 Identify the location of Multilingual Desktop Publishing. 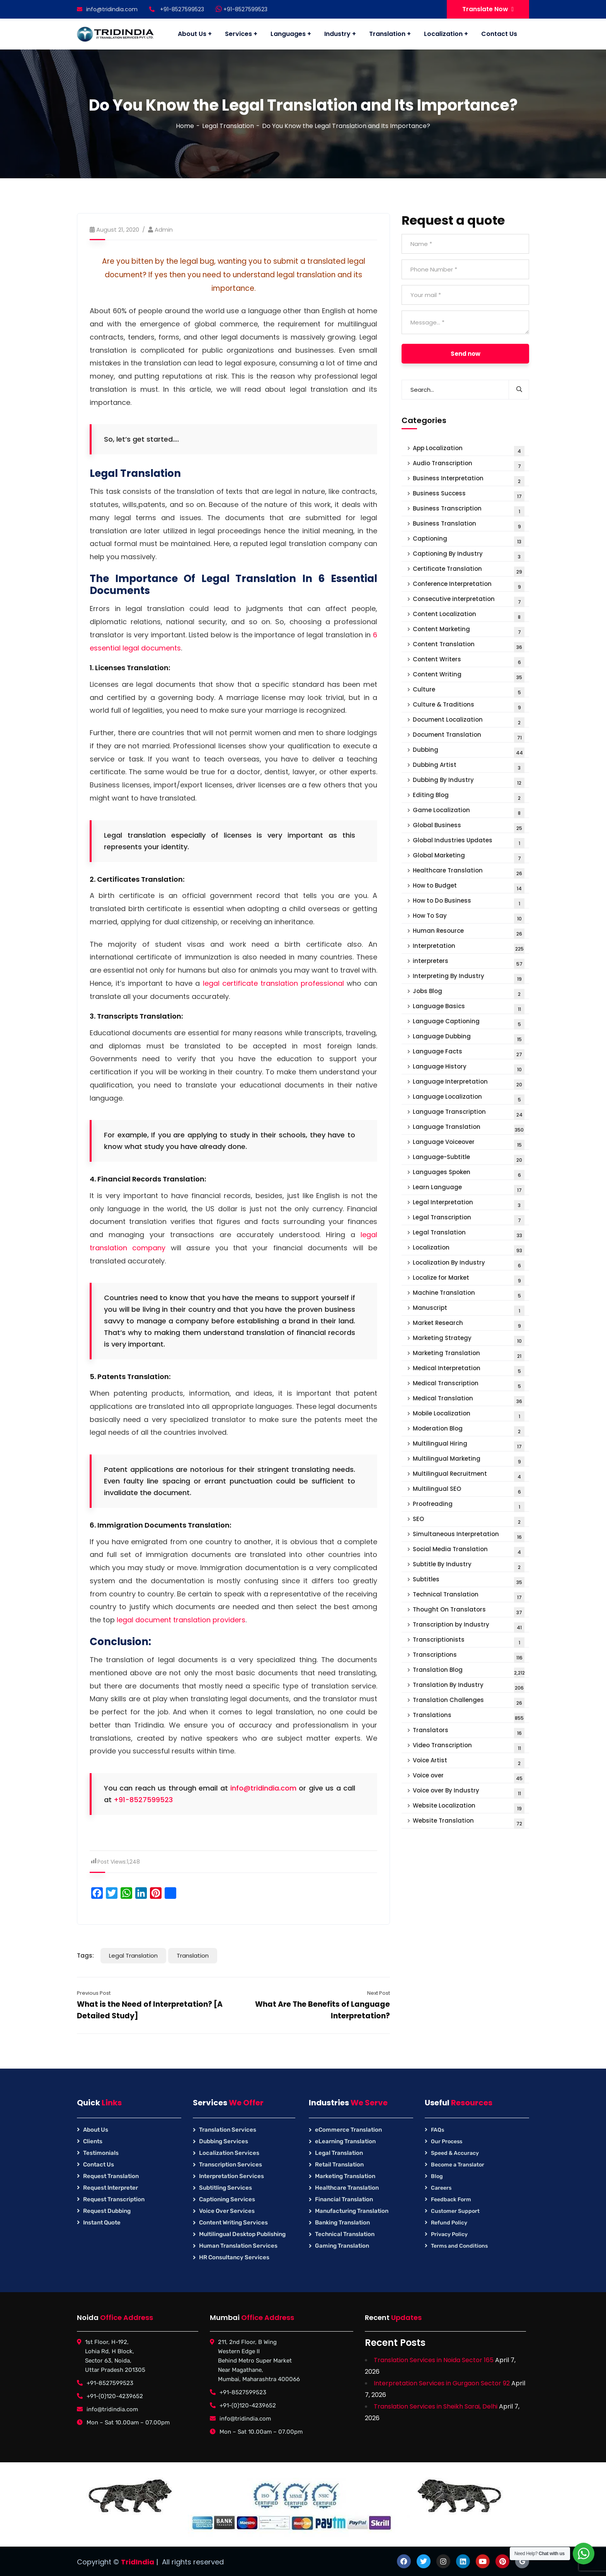
(242, 2234).